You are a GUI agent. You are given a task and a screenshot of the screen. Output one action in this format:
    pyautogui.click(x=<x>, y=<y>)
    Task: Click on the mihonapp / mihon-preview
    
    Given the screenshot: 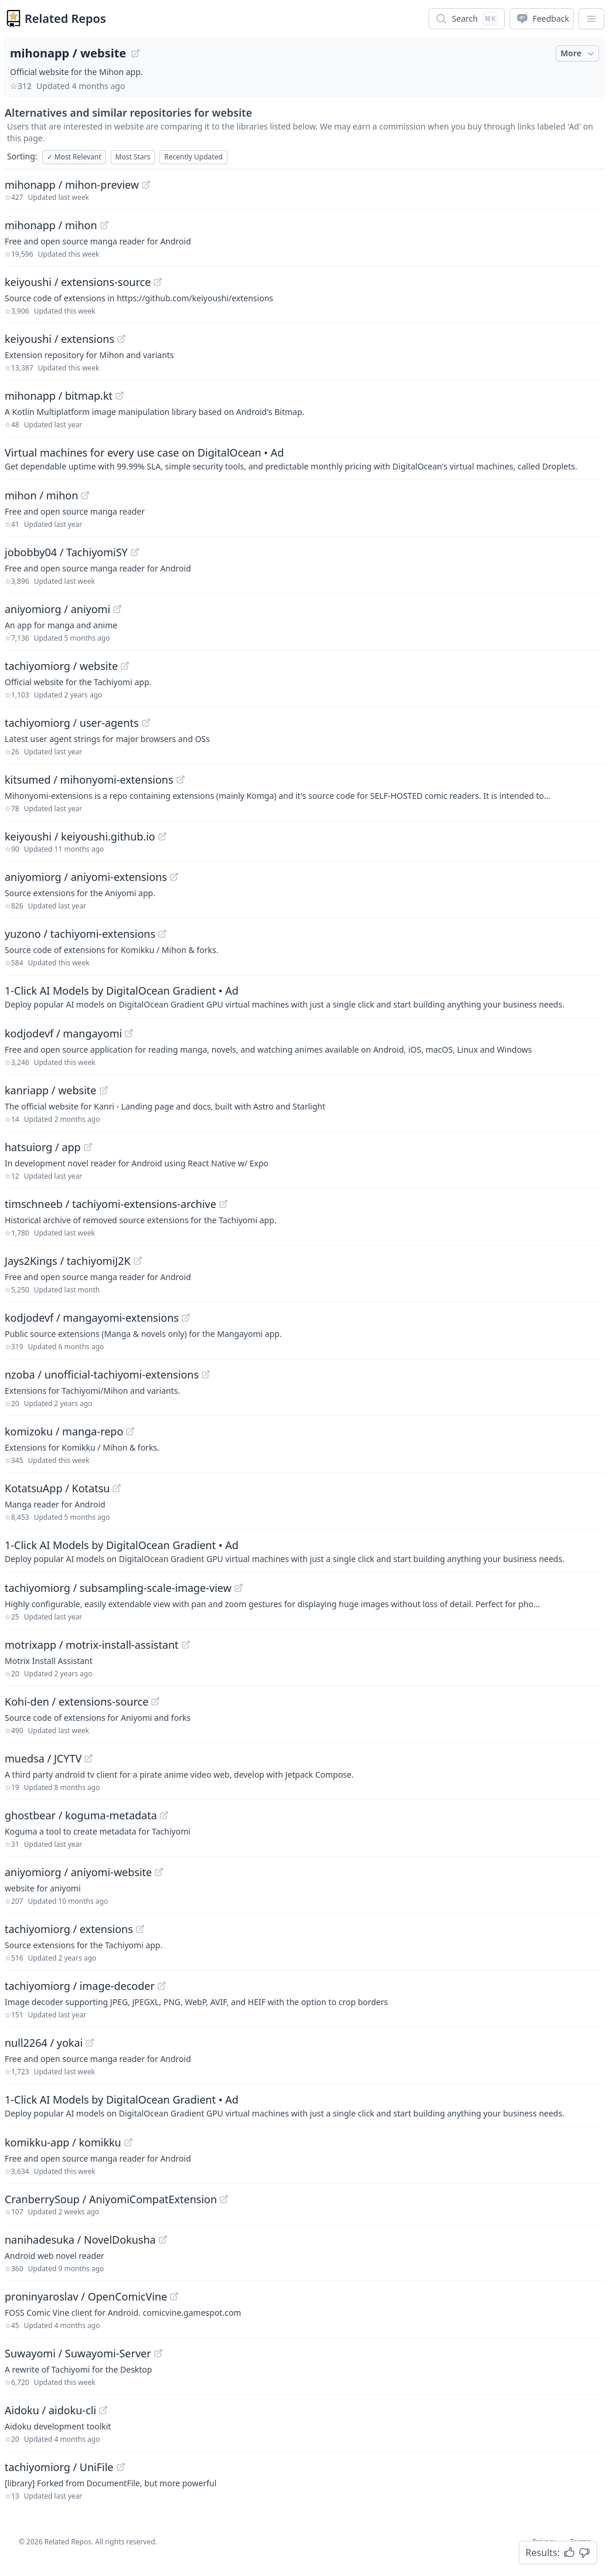 What is the action you would take?
    pyautogui.click(x=72, y=185)
    